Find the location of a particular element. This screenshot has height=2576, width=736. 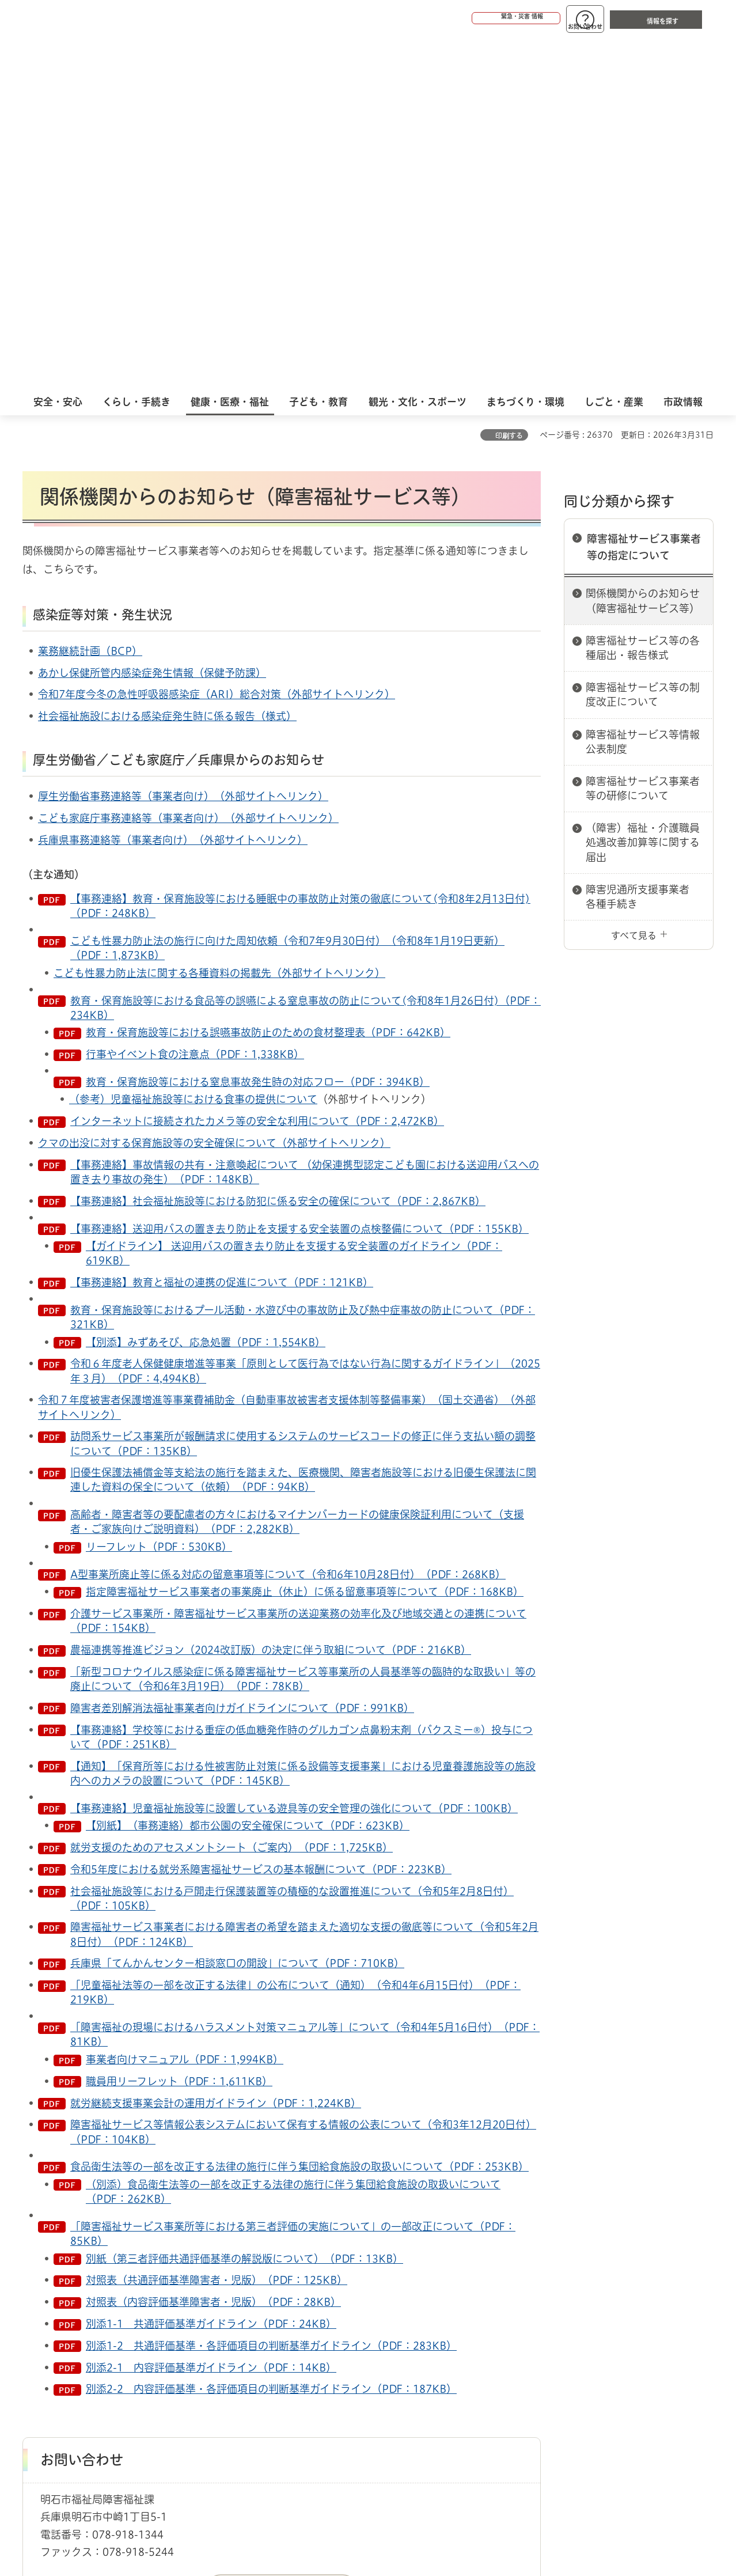

職員用リーフレット（PDF：1,611KB） is located at coordinates (179, 1727).